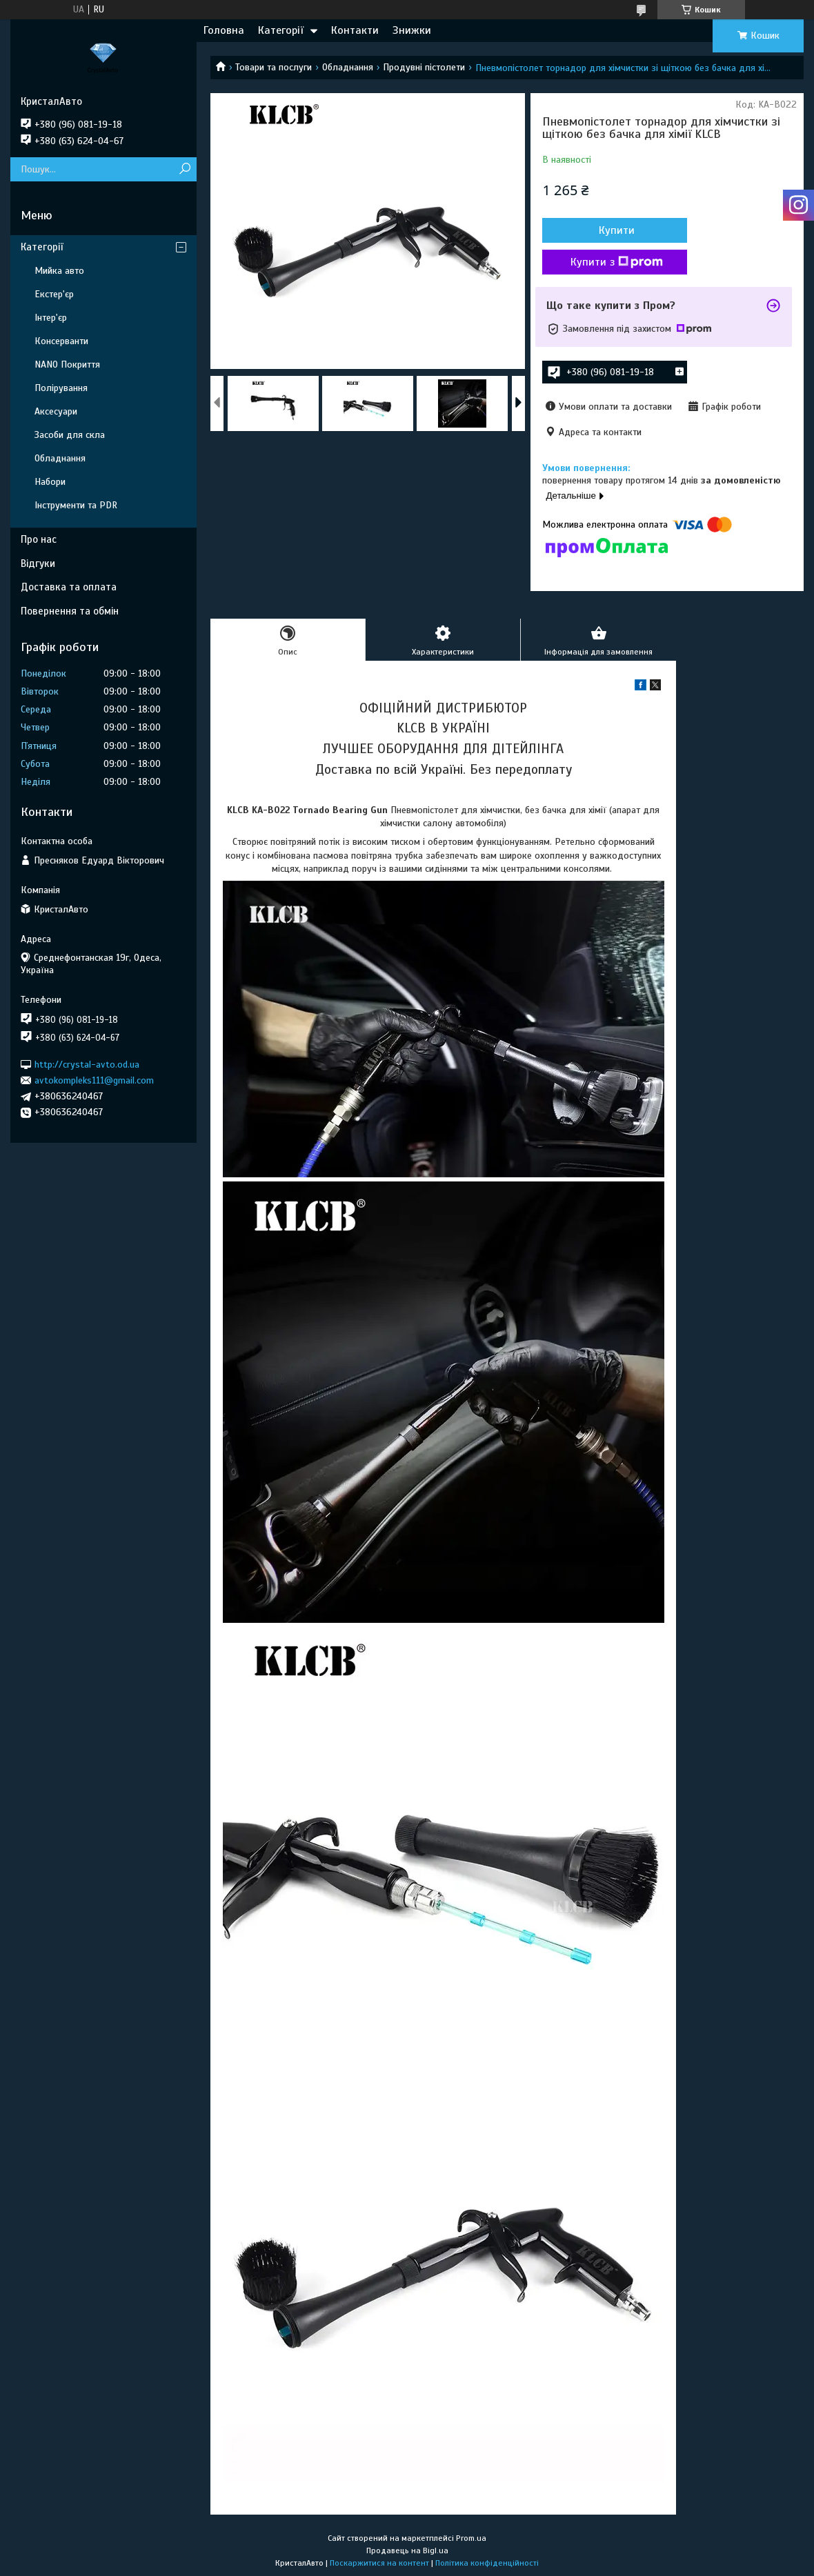  What do you see at coordinates (379, 2563) in the screenshot?
I see `Поскаржитися на контент` at bounding box center [379, 2563].